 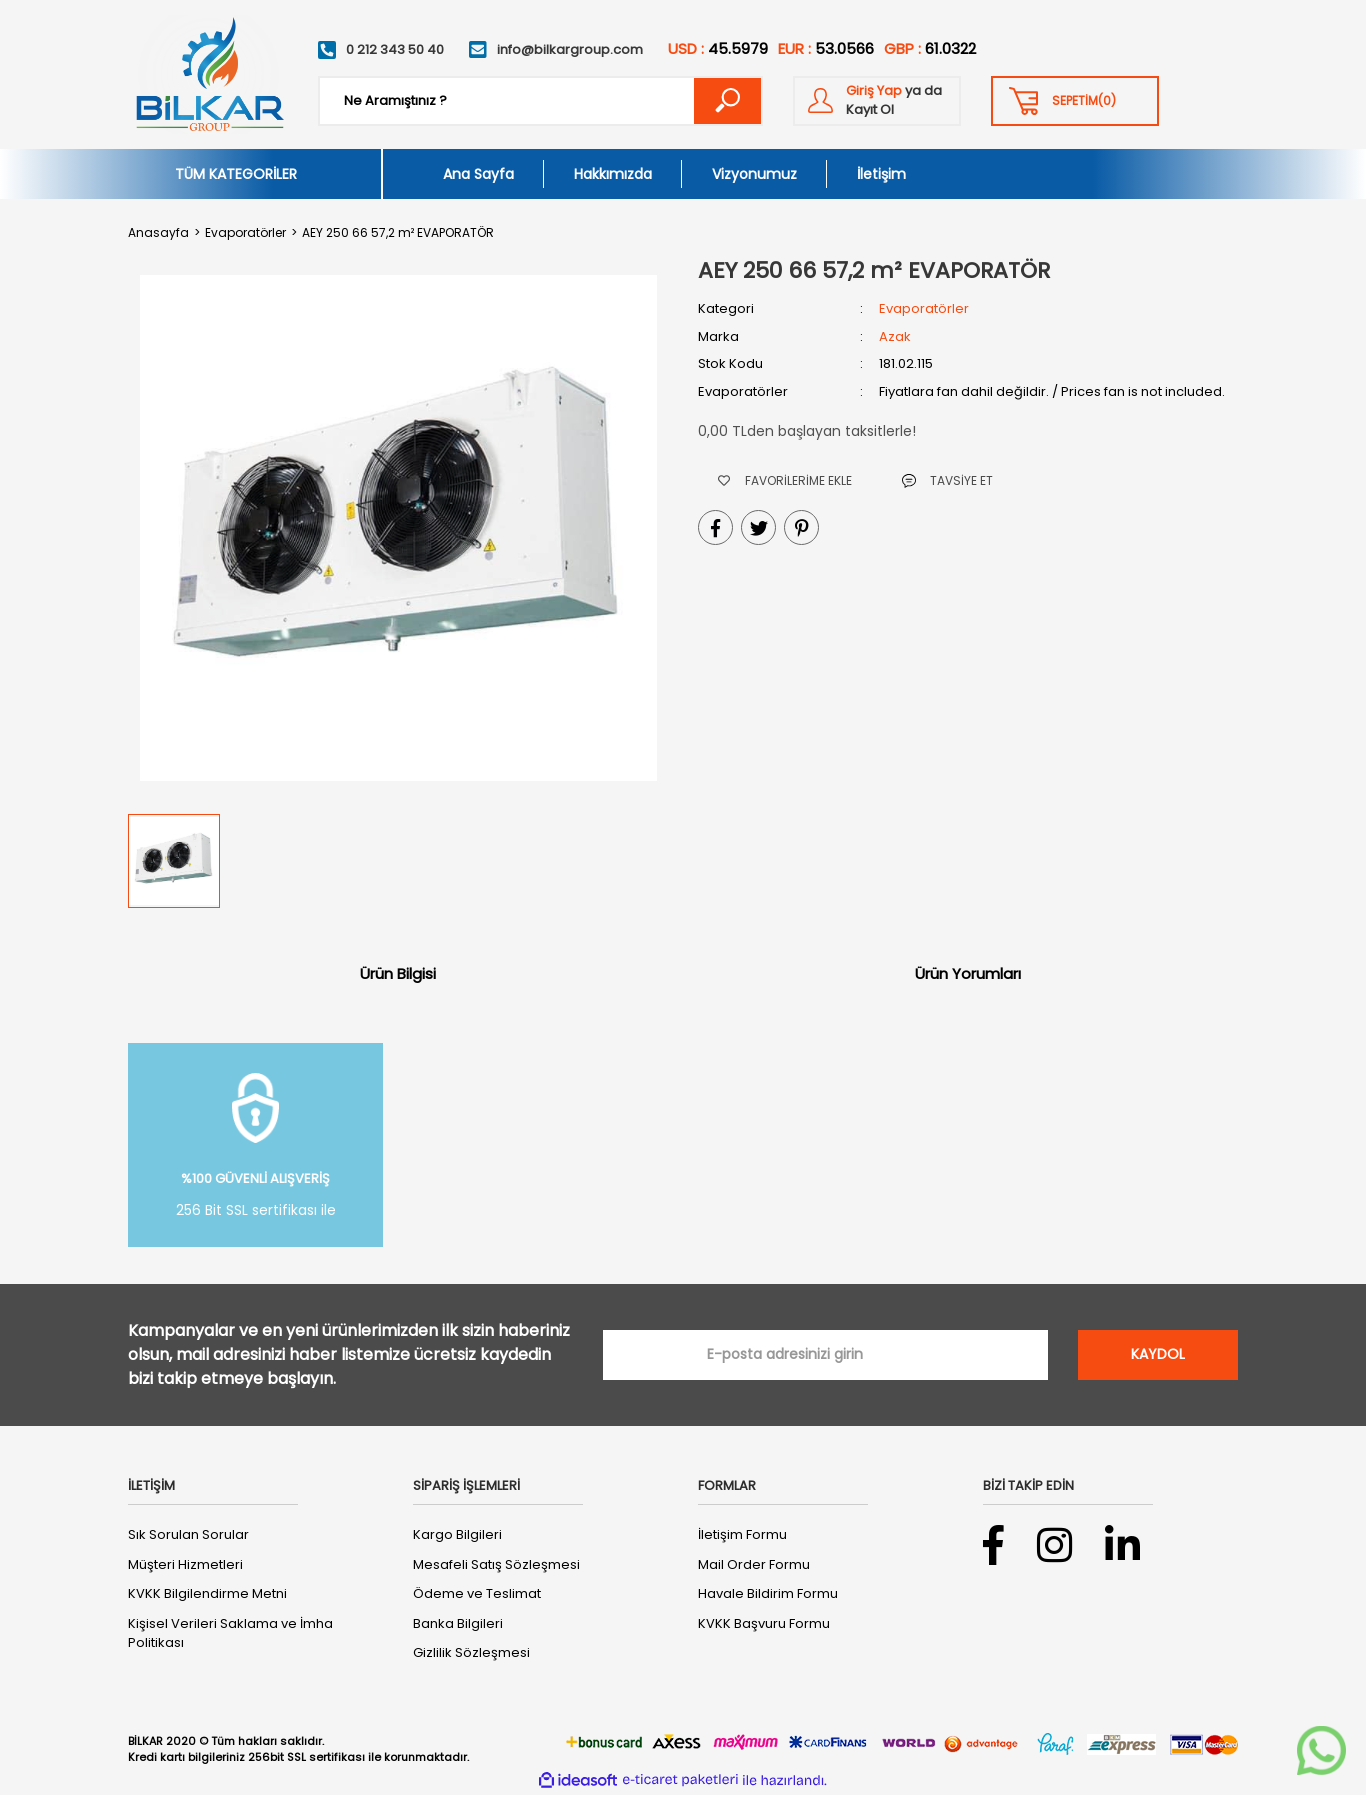 I want to click on [Member Login], so click(x=877, y=101).